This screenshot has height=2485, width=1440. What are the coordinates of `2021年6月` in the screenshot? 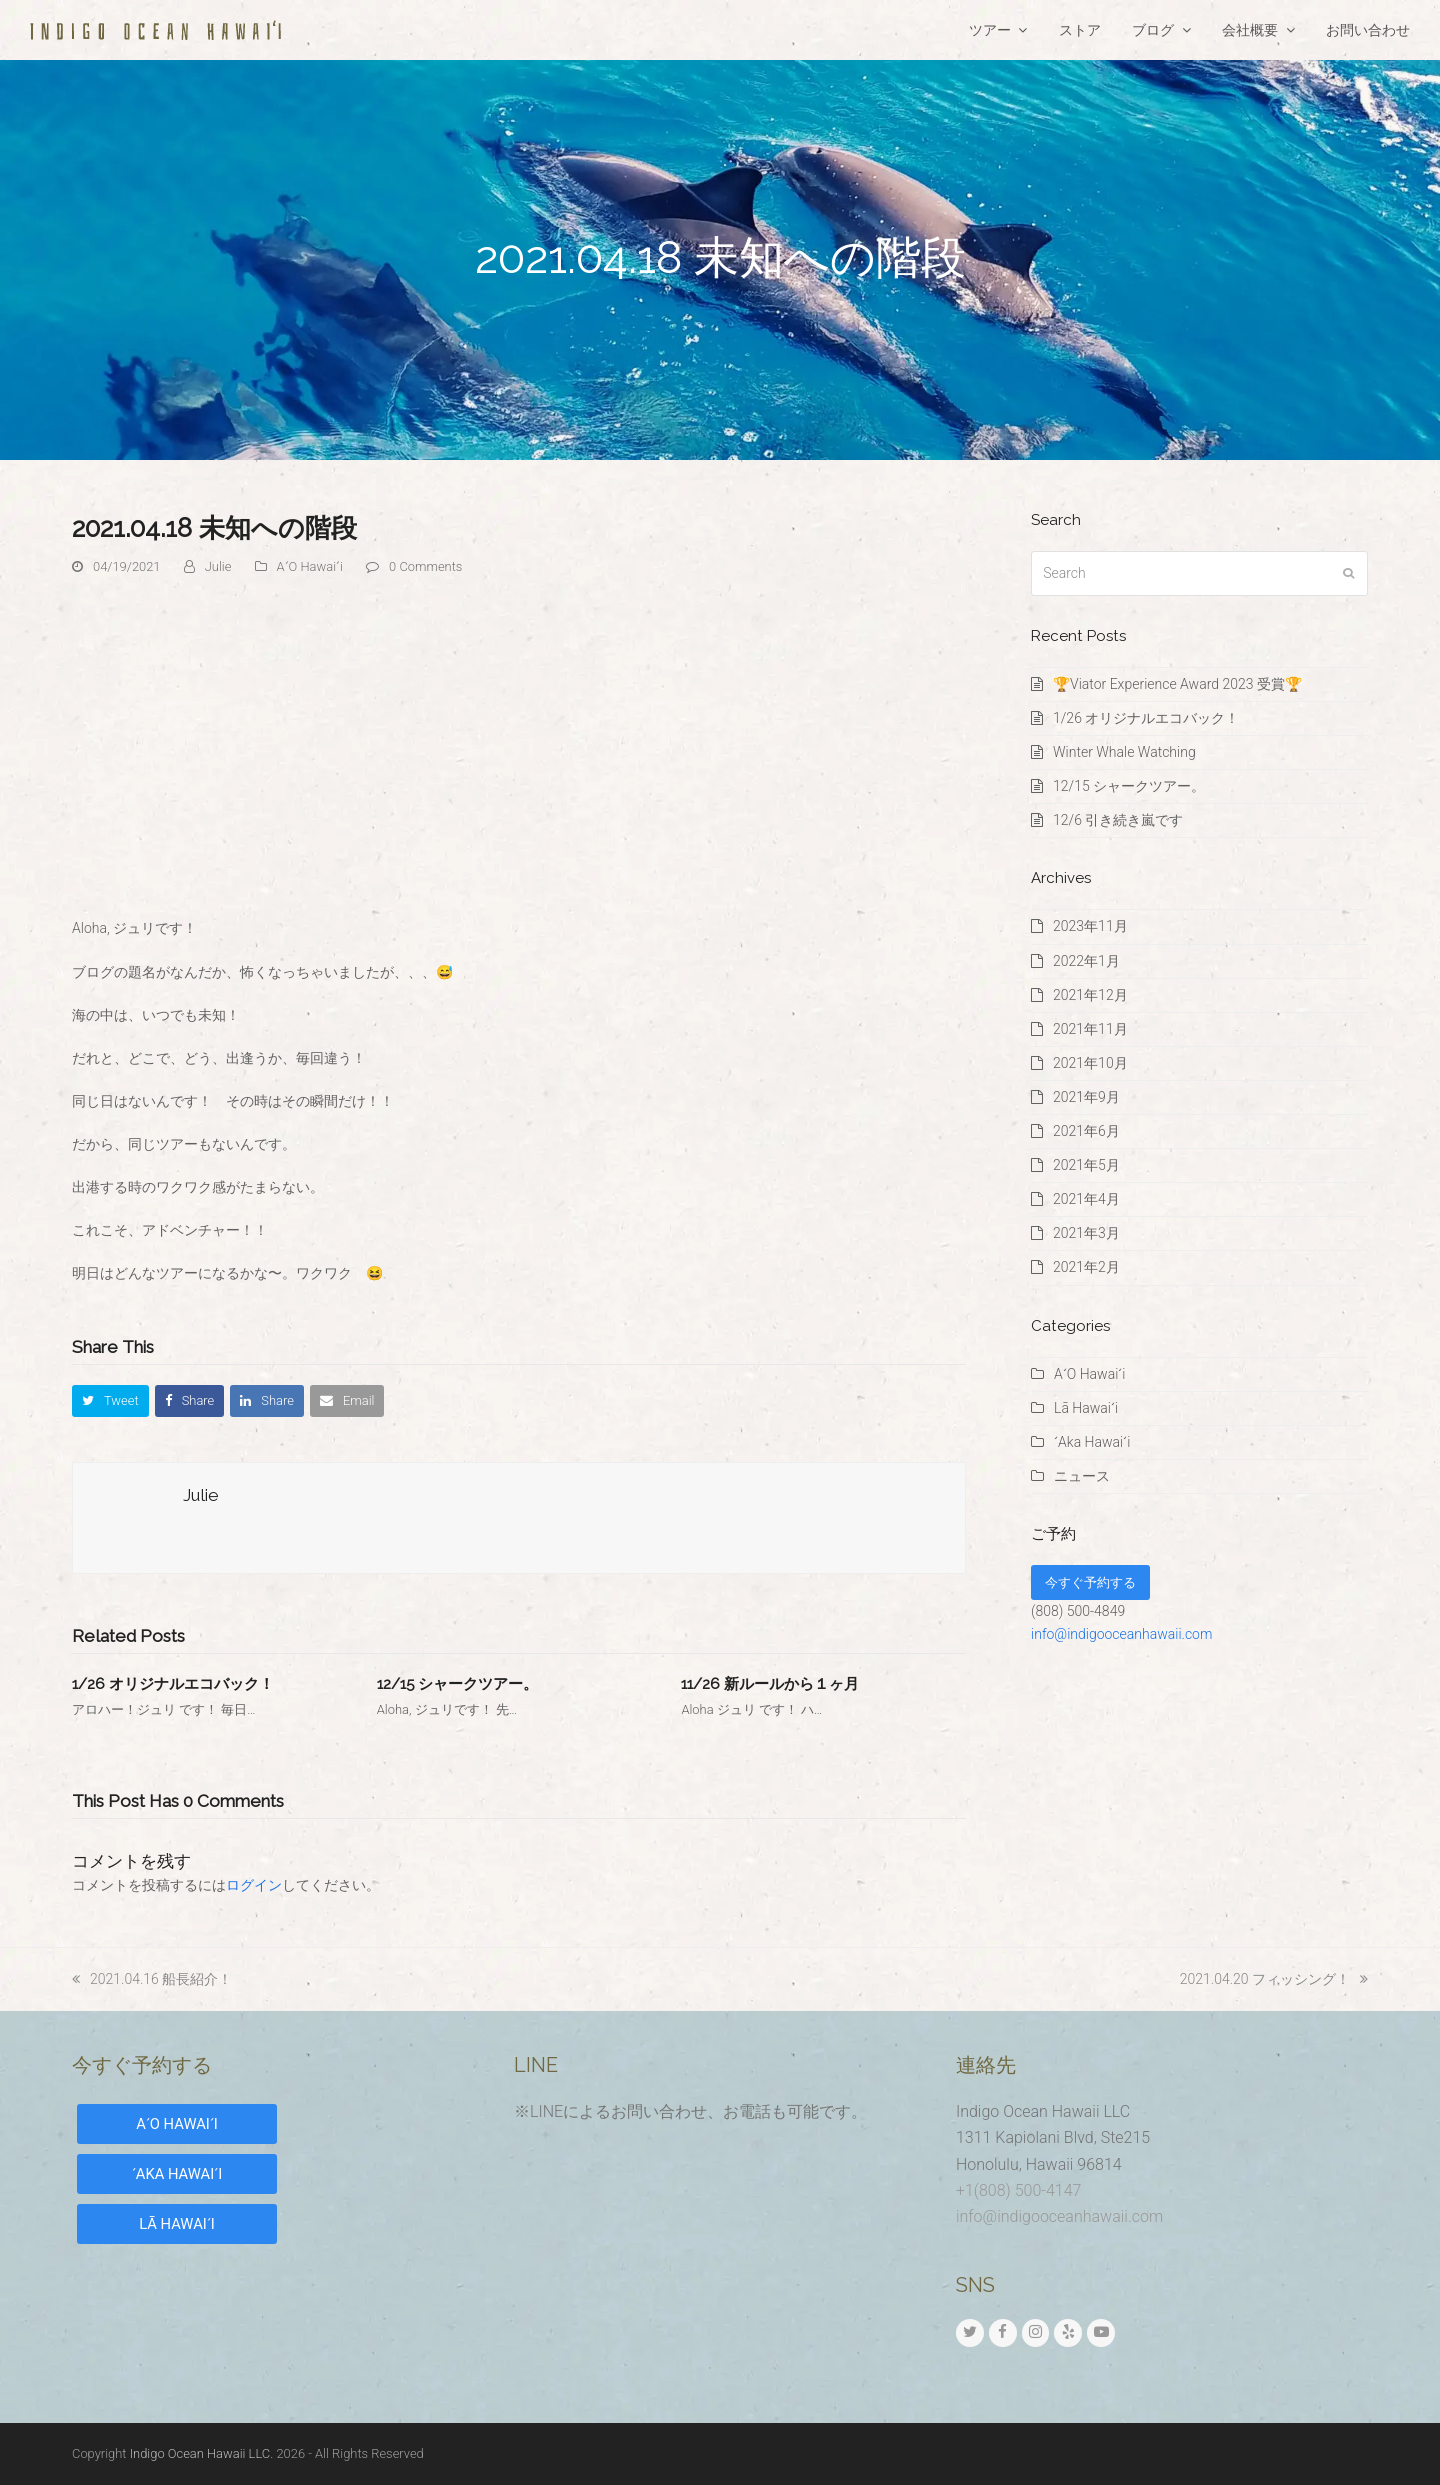 It's located at (1086, 1131).